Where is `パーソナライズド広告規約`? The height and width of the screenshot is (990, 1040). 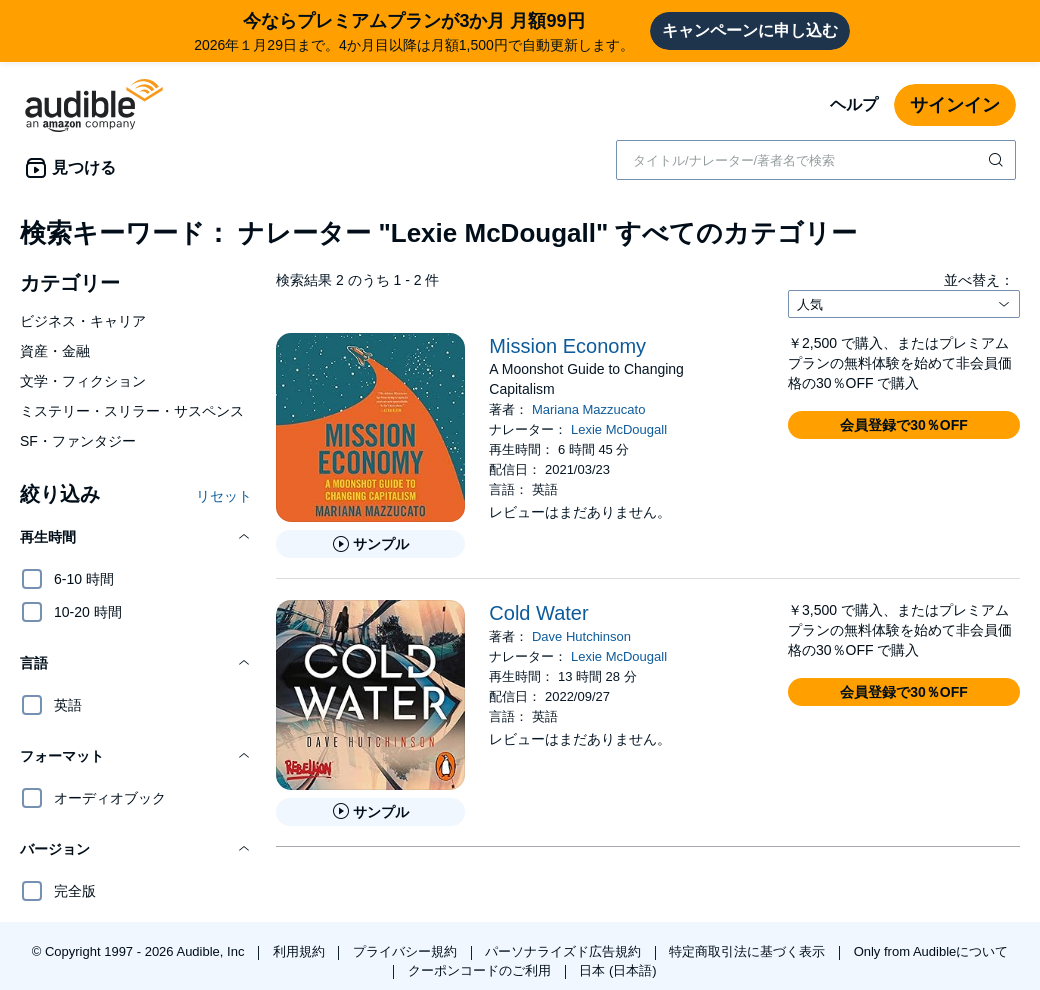
パーソナライズド広告規約 is located at coordinates (565, 951).